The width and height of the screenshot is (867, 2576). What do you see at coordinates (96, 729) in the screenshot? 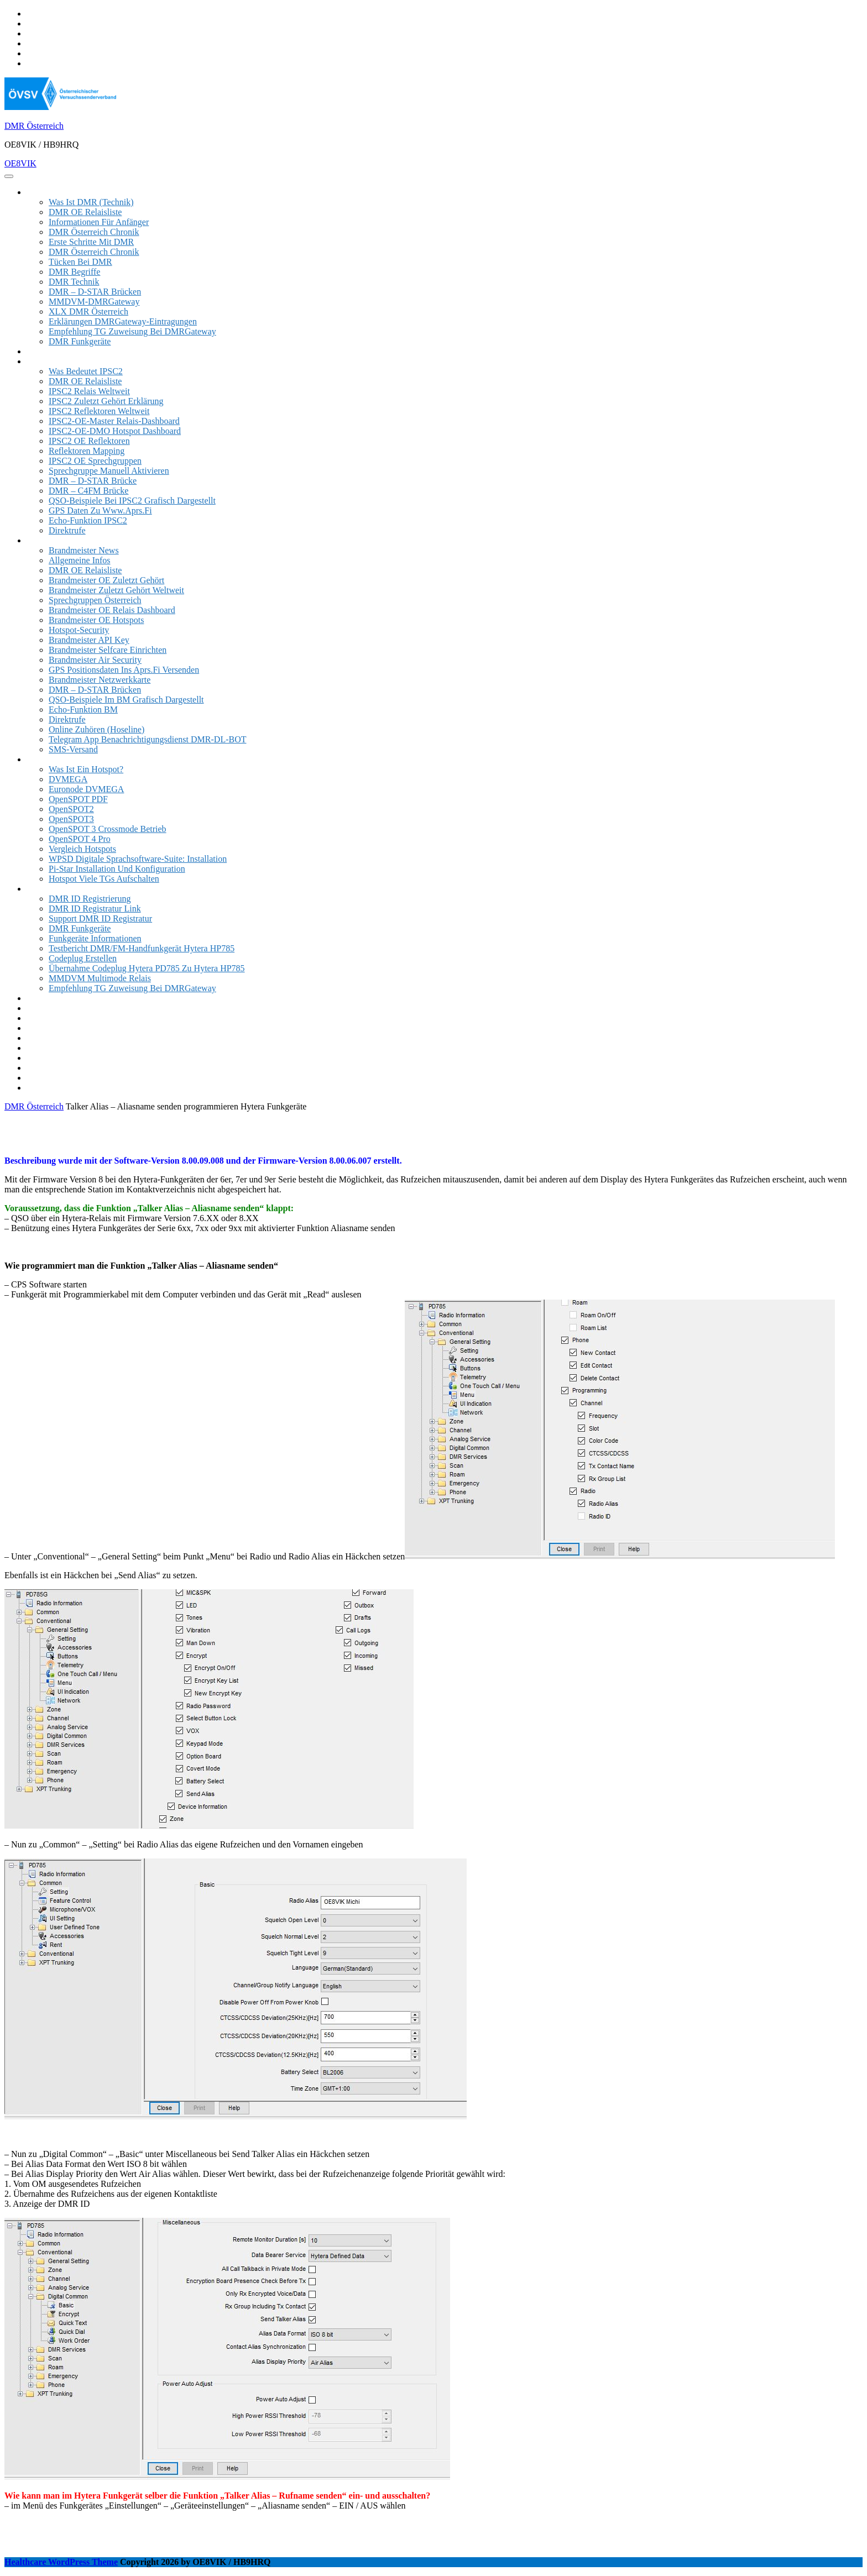
I see `Online zuhören (Hoseline)` at bounding box center [96, 729].